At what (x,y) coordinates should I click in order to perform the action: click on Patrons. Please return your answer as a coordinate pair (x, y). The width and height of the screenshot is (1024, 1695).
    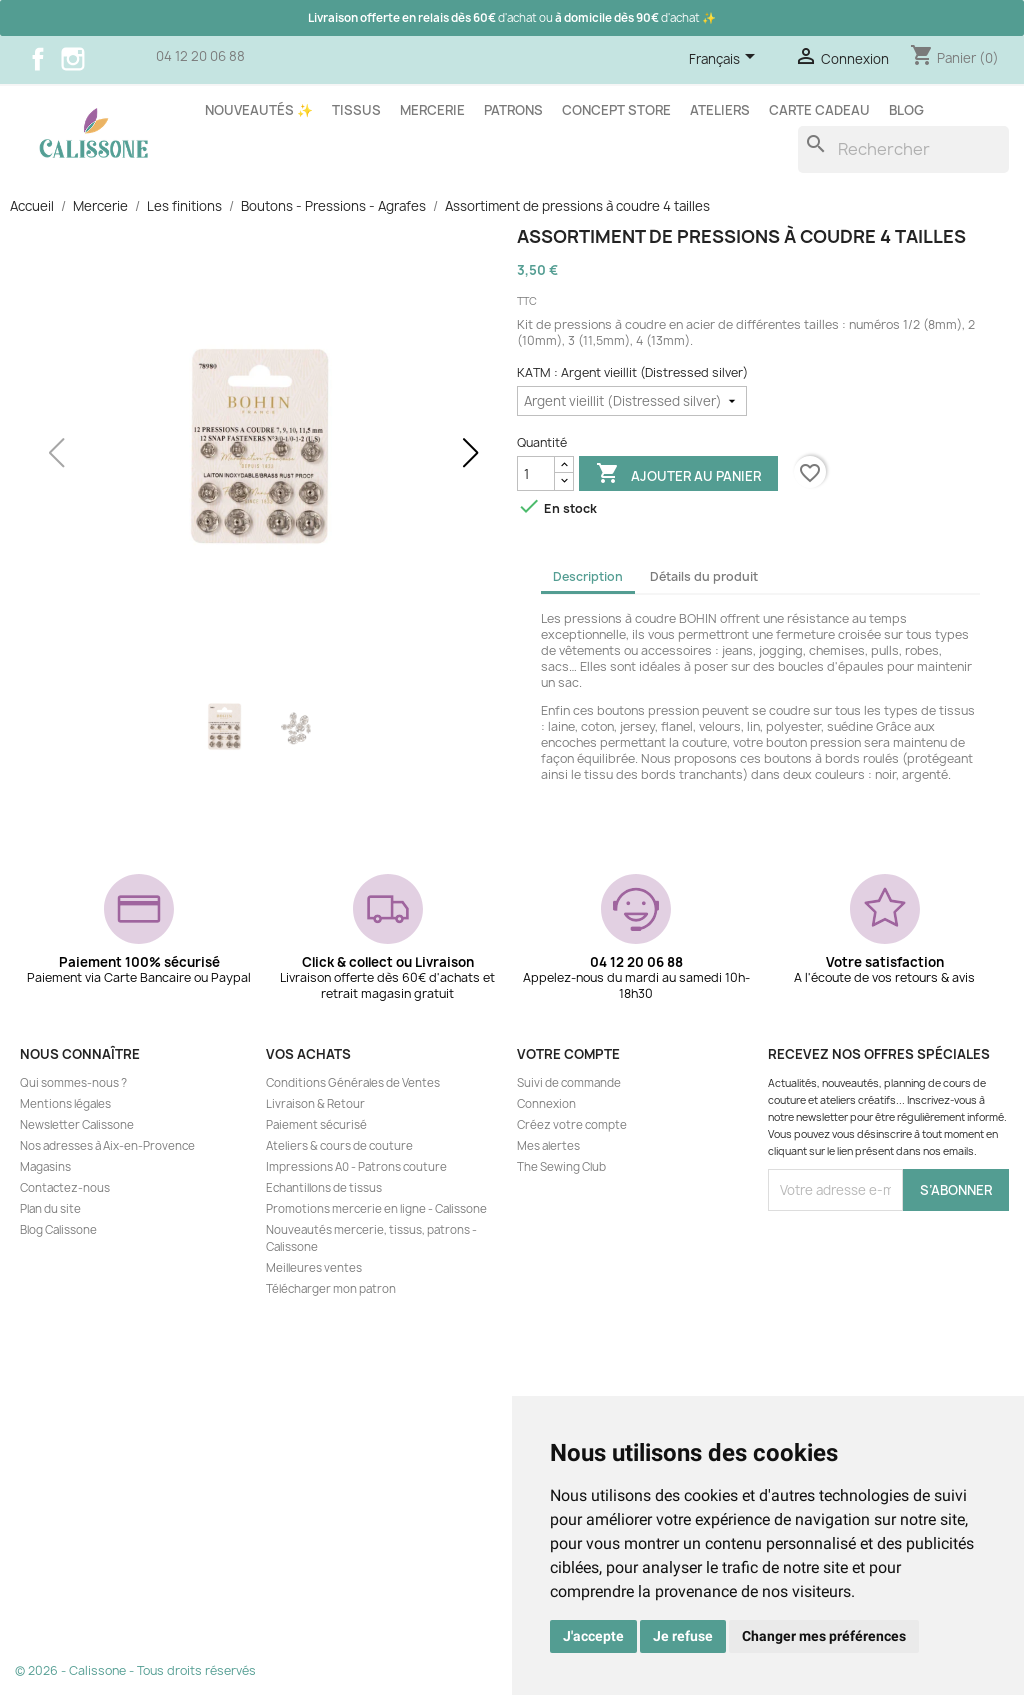
    Looking at the image, I should click on (513, 110).